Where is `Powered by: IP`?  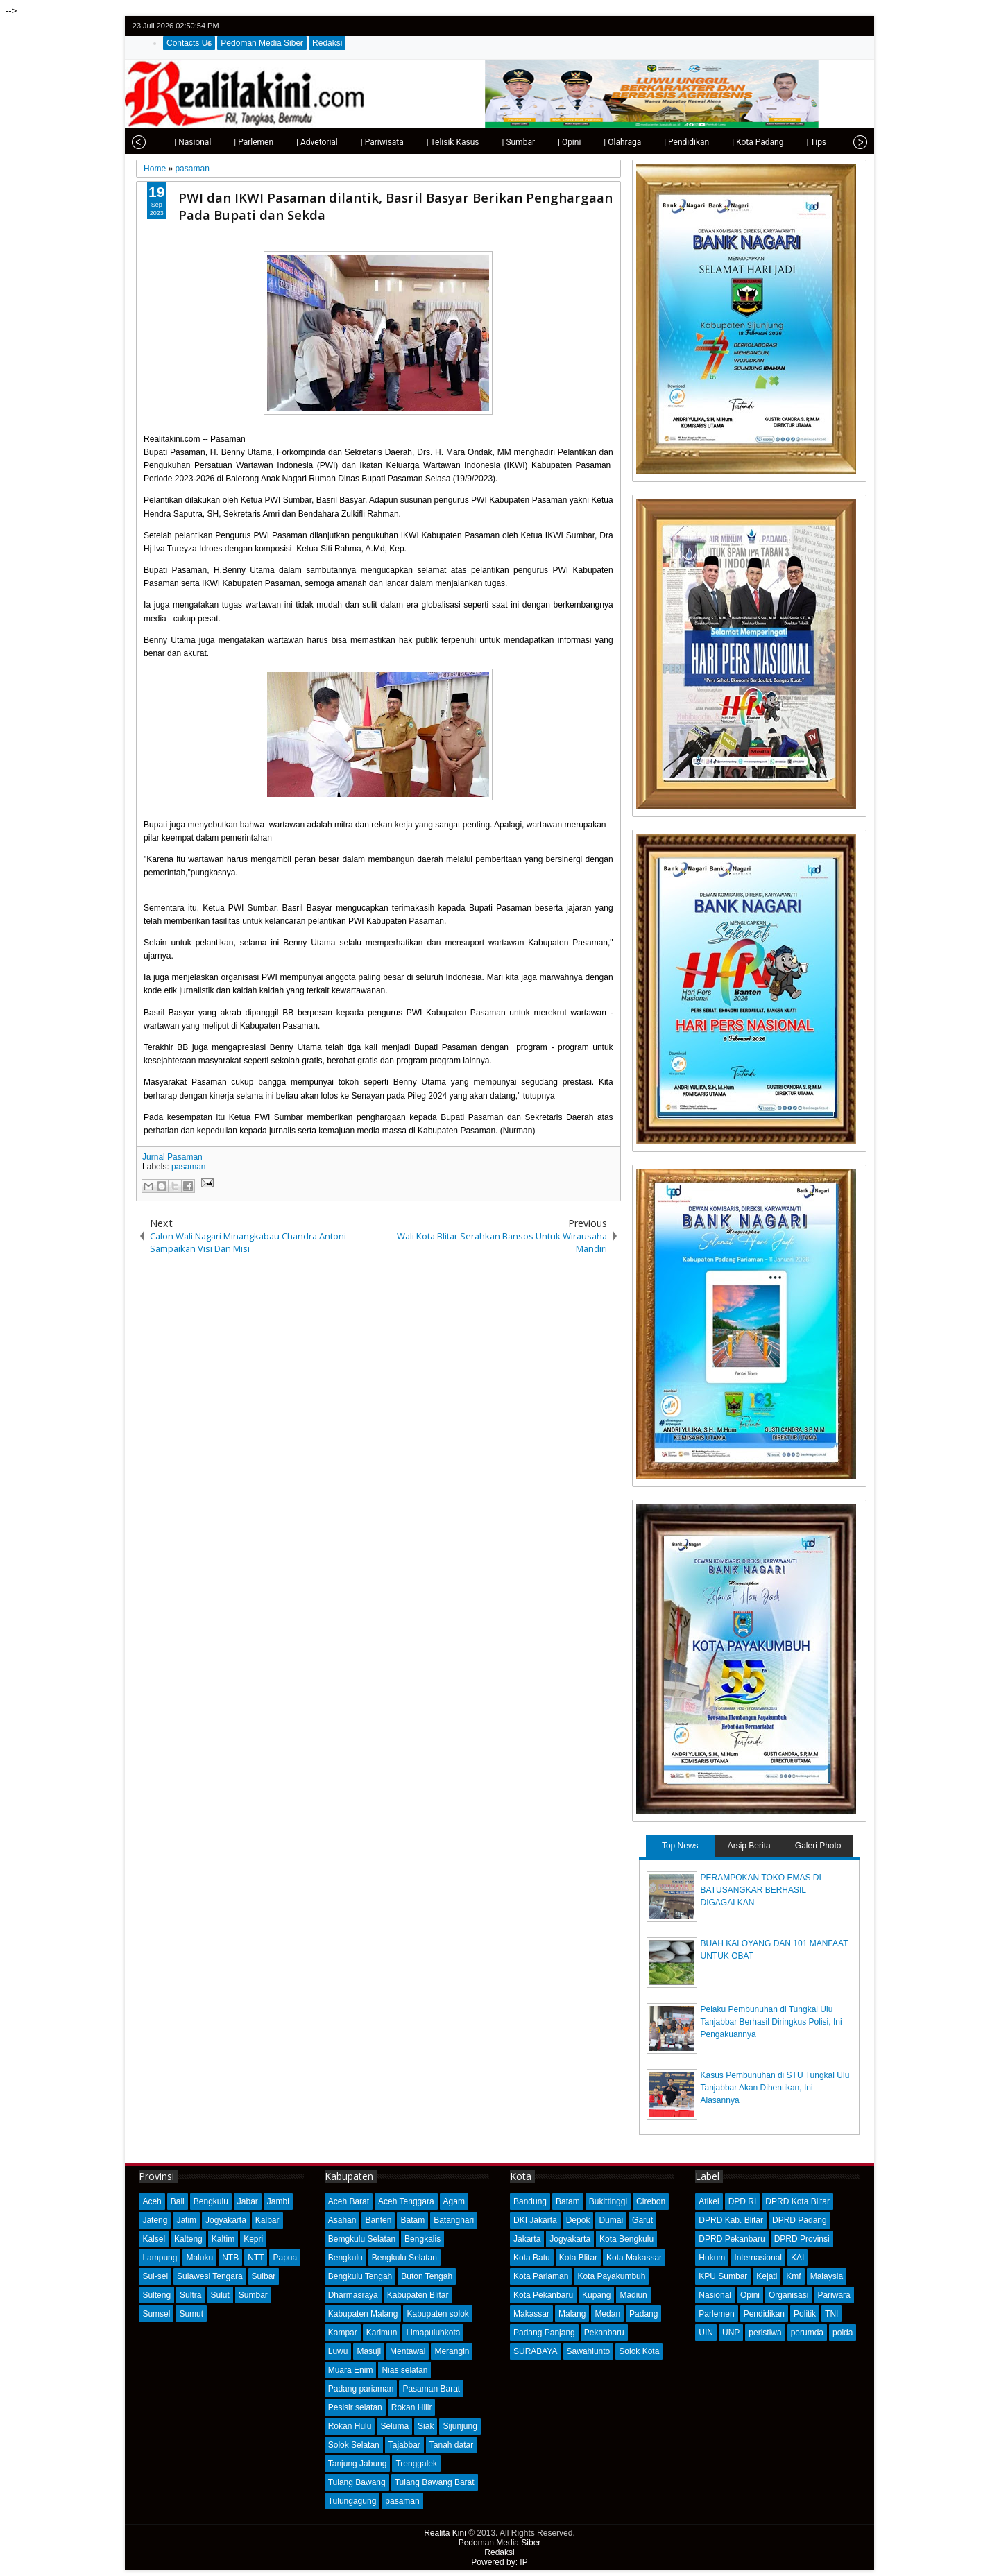
Powered by: IP is located at coordinates (499, 2562).